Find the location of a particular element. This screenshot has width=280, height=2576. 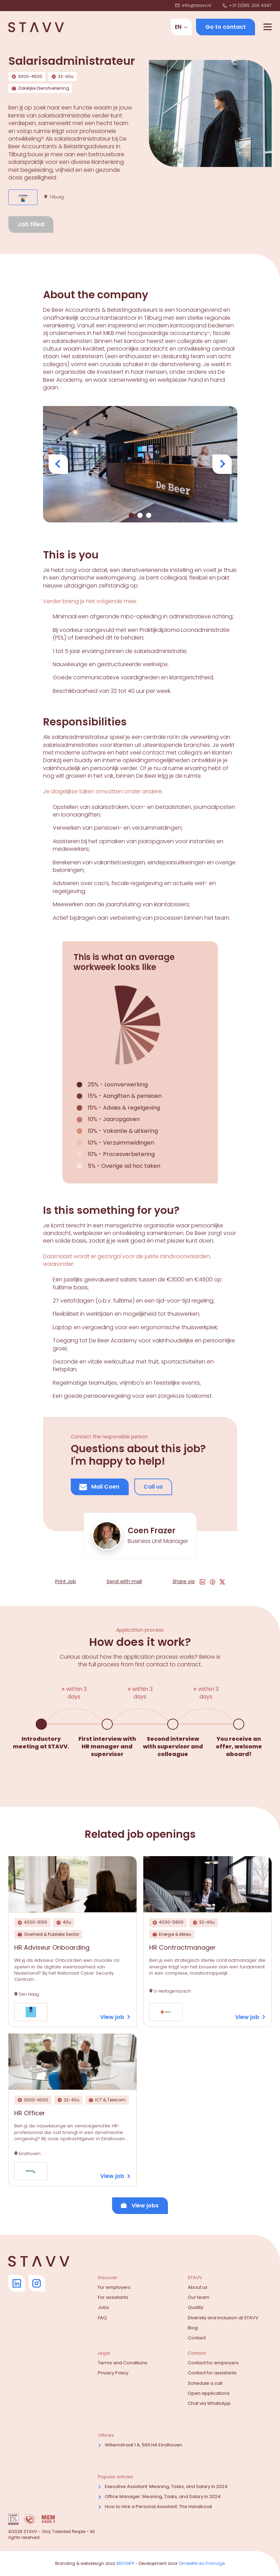

Contact for assistants is located at coordinates (212, 2373).